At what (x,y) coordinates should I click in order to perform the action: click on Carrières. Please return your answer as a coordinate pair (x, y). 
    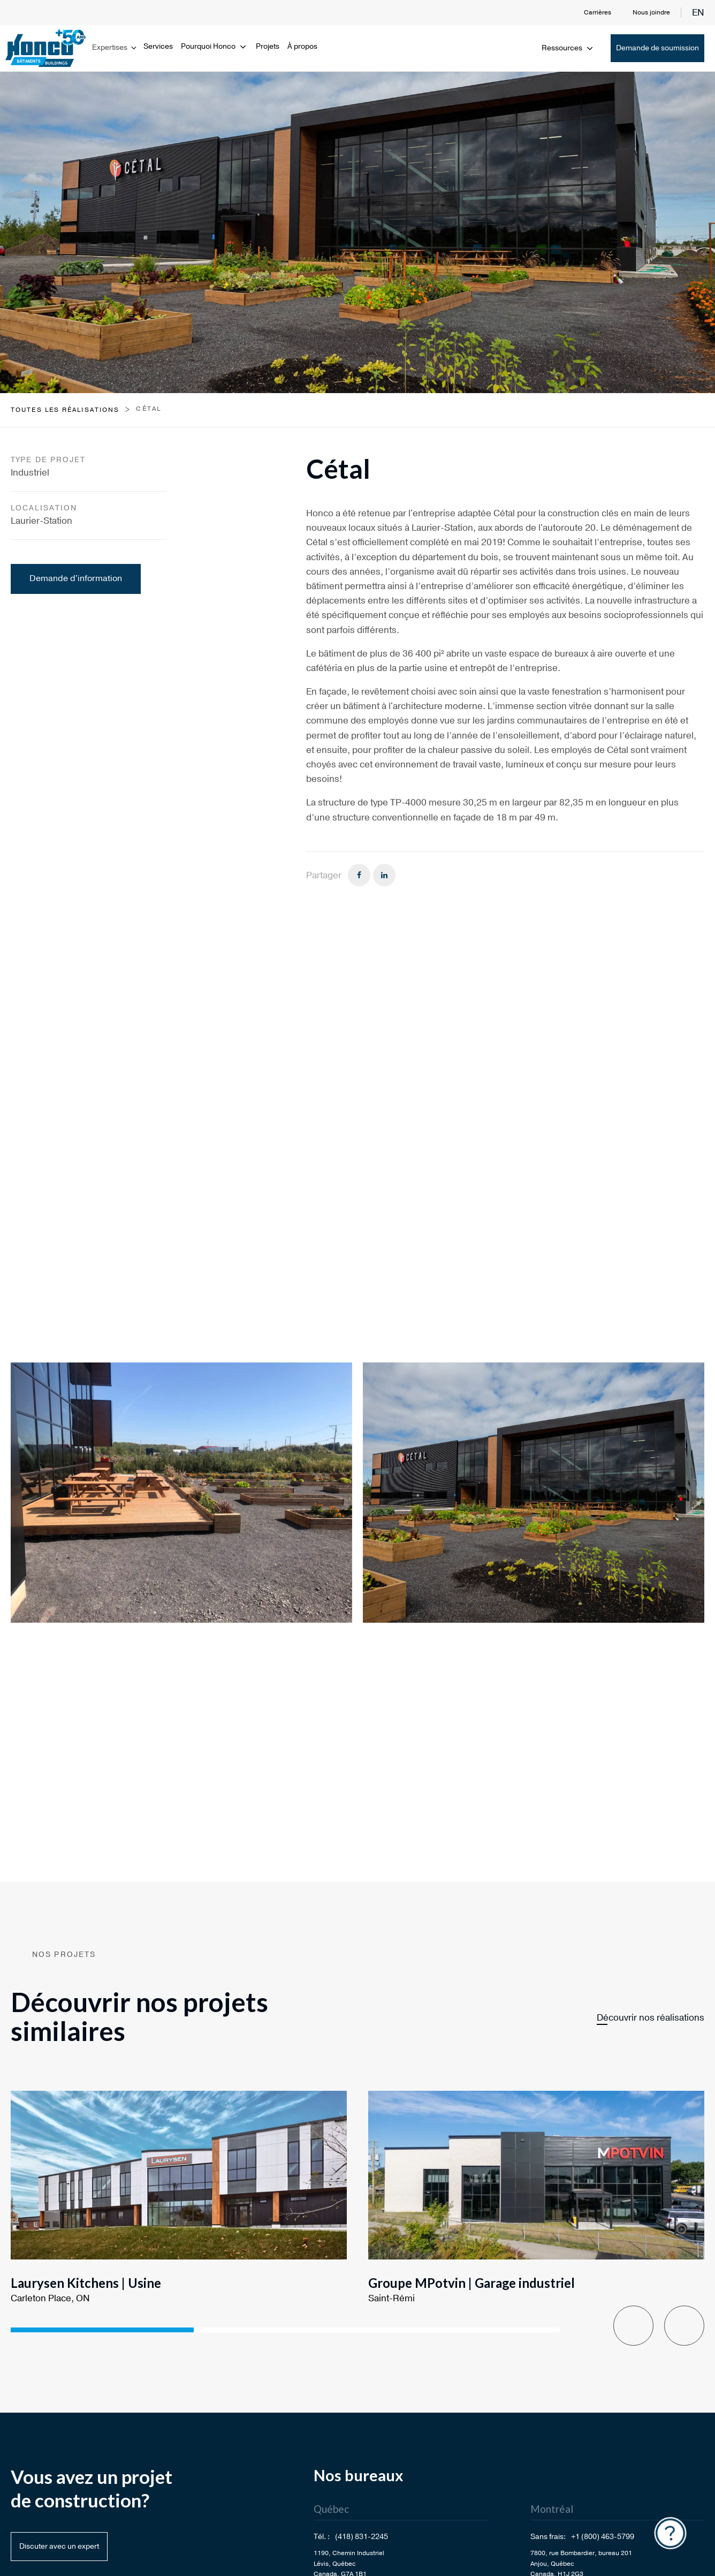
    Looking at the image, I should click on (597, 12).